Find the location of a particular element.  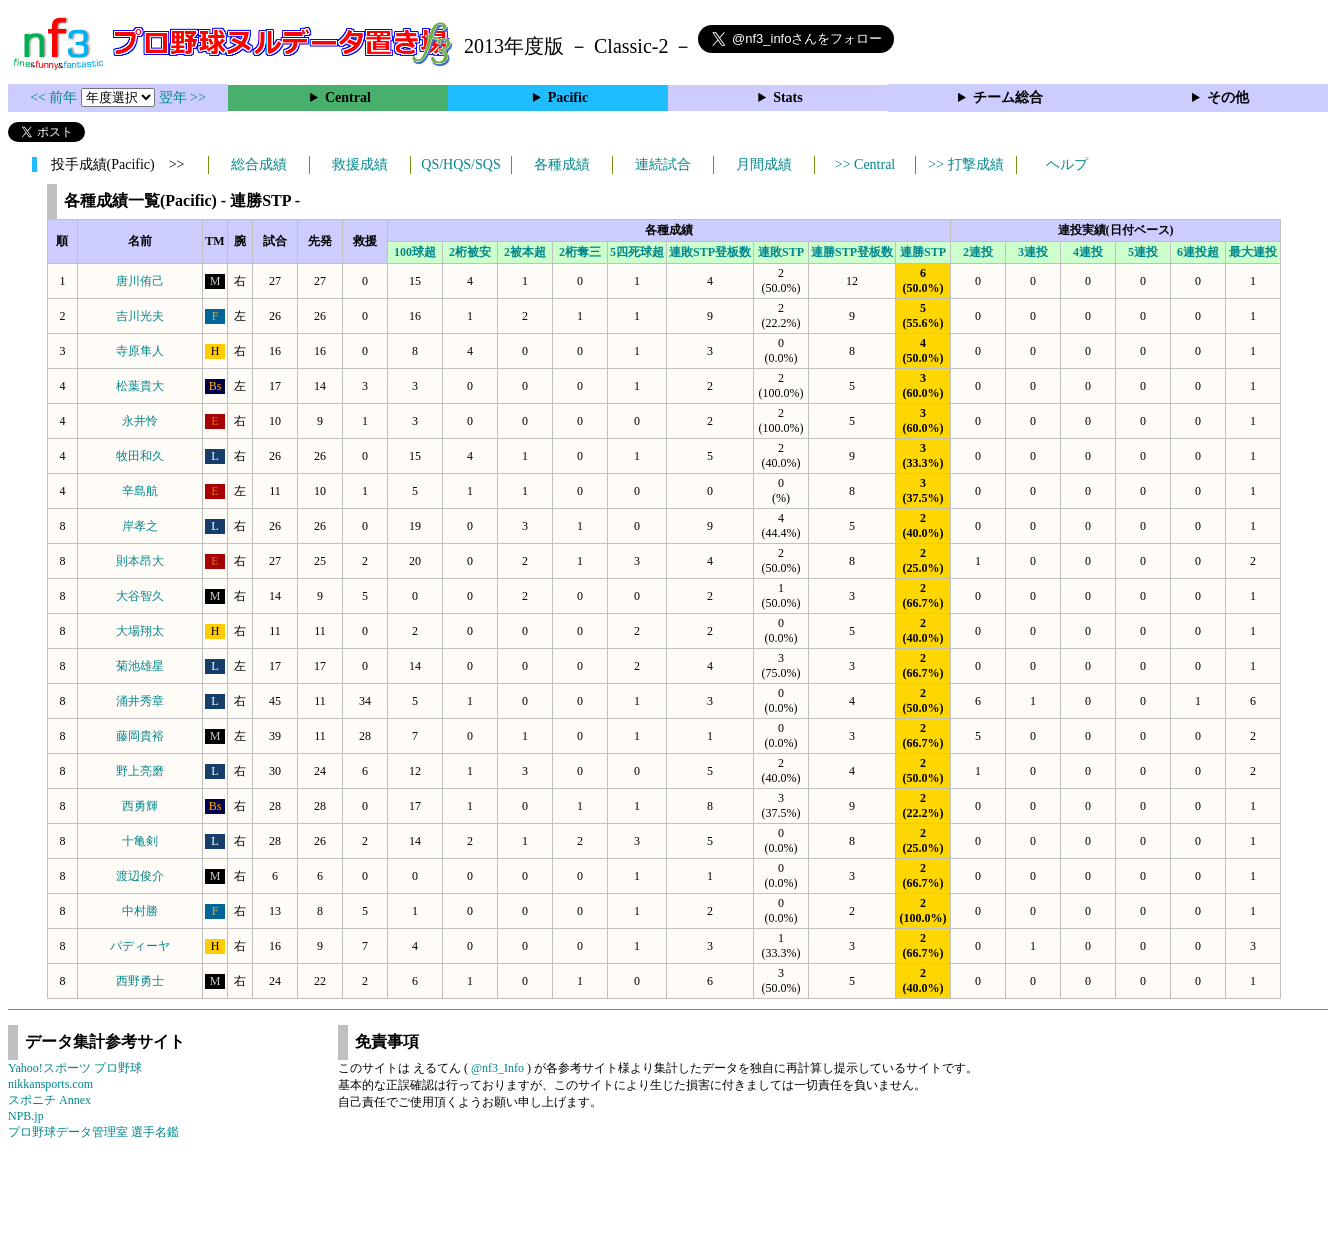

則本昂大 is located at coordinates (140, 561).